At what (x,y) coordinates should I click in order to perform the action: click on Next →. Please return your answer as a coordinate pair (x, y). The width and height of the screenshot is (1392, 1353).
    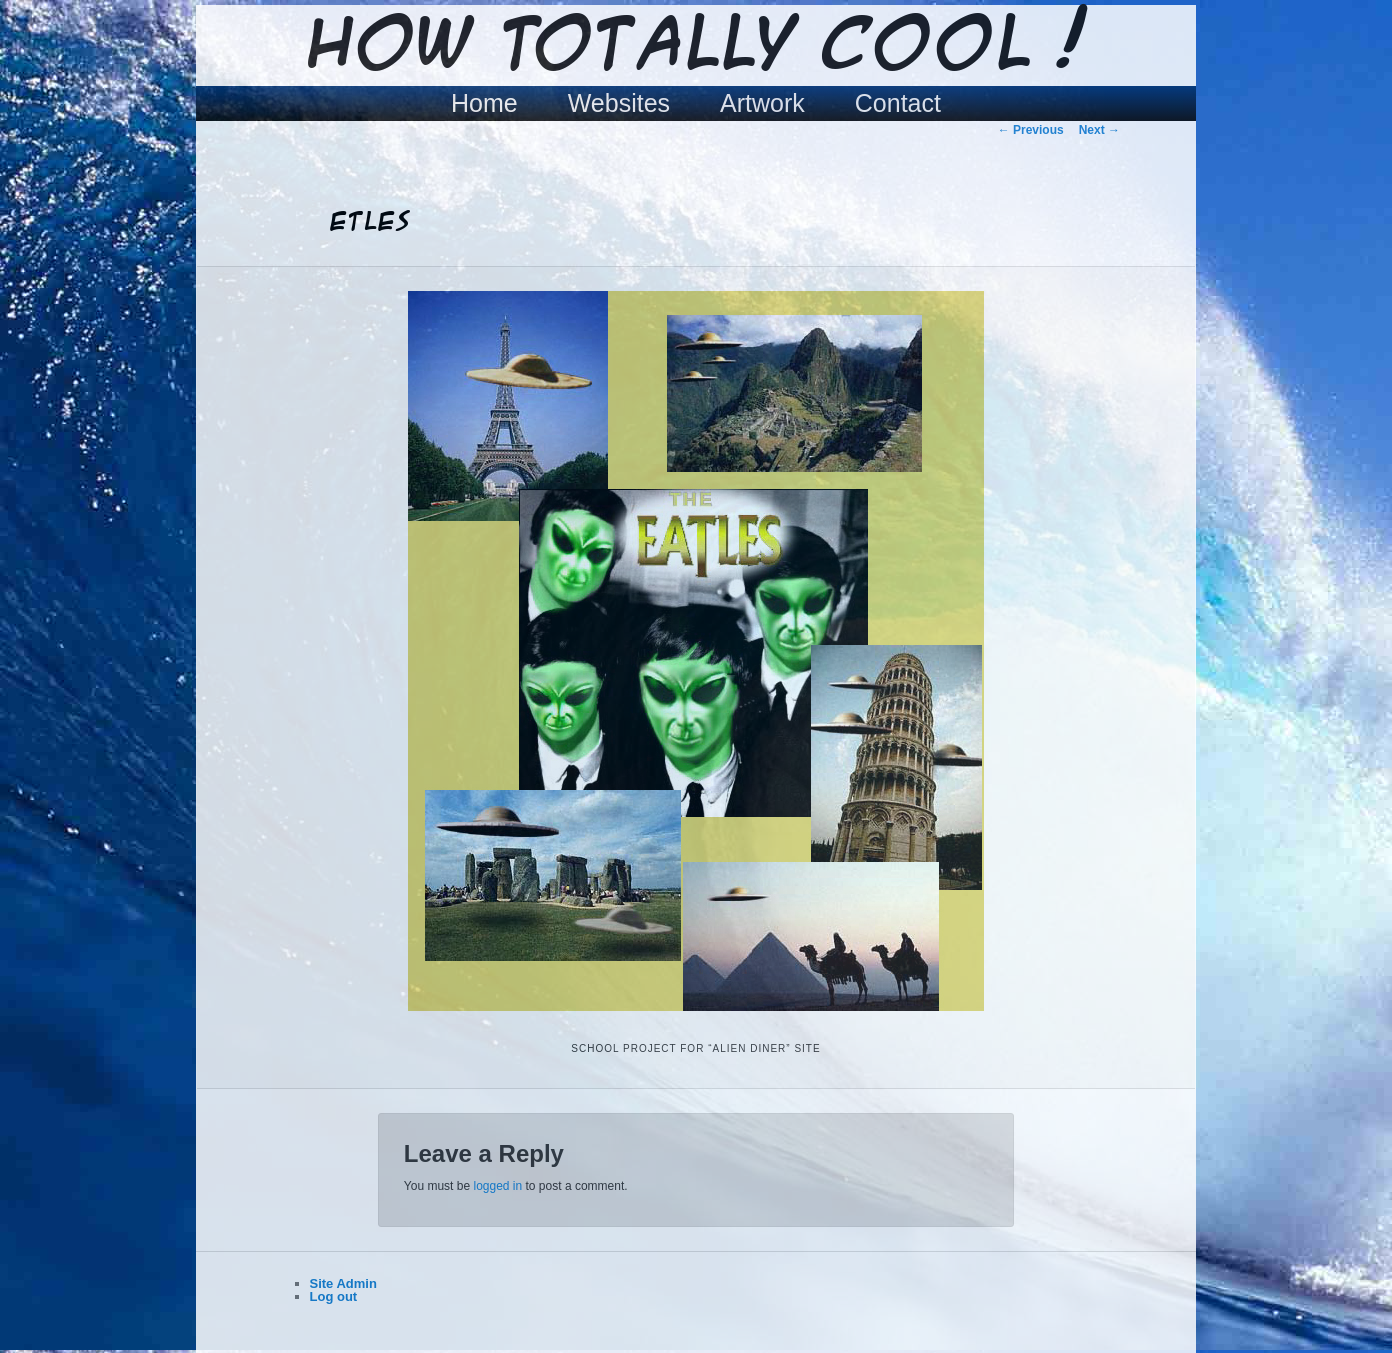
    Looking at the image, I should click on (1099, 130).